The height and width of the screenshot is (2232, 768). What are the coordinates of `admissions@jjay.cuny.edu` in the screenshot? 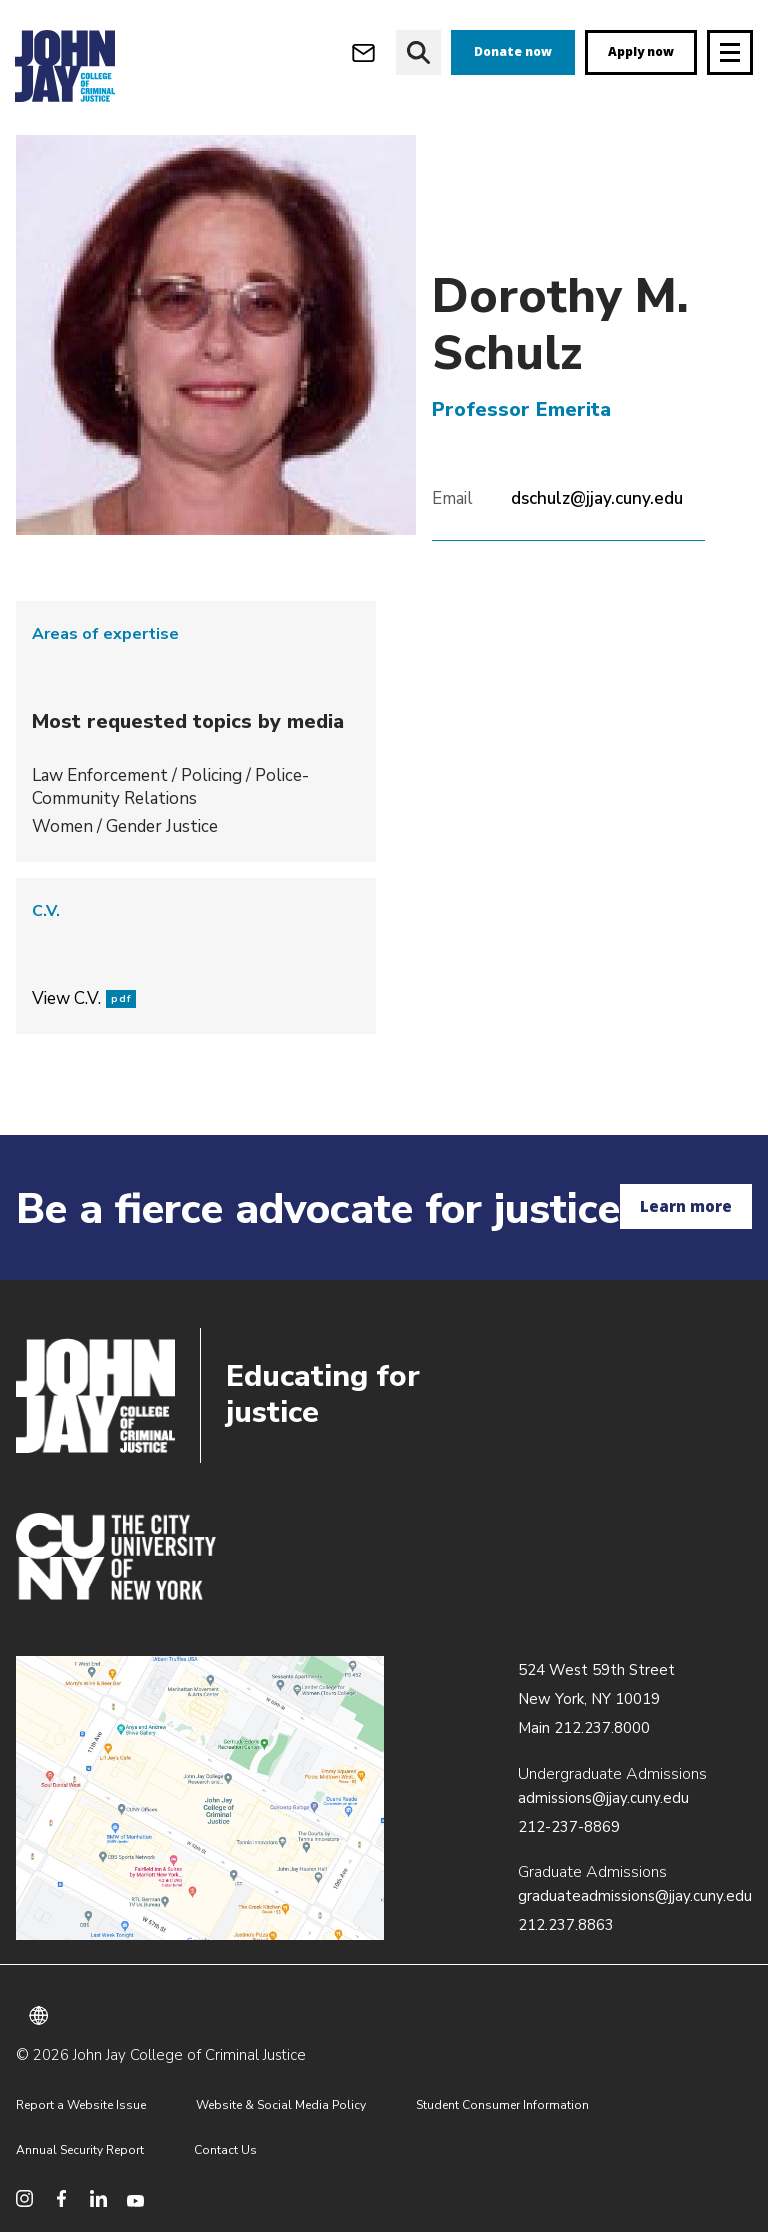 It's located at (603, 1798).